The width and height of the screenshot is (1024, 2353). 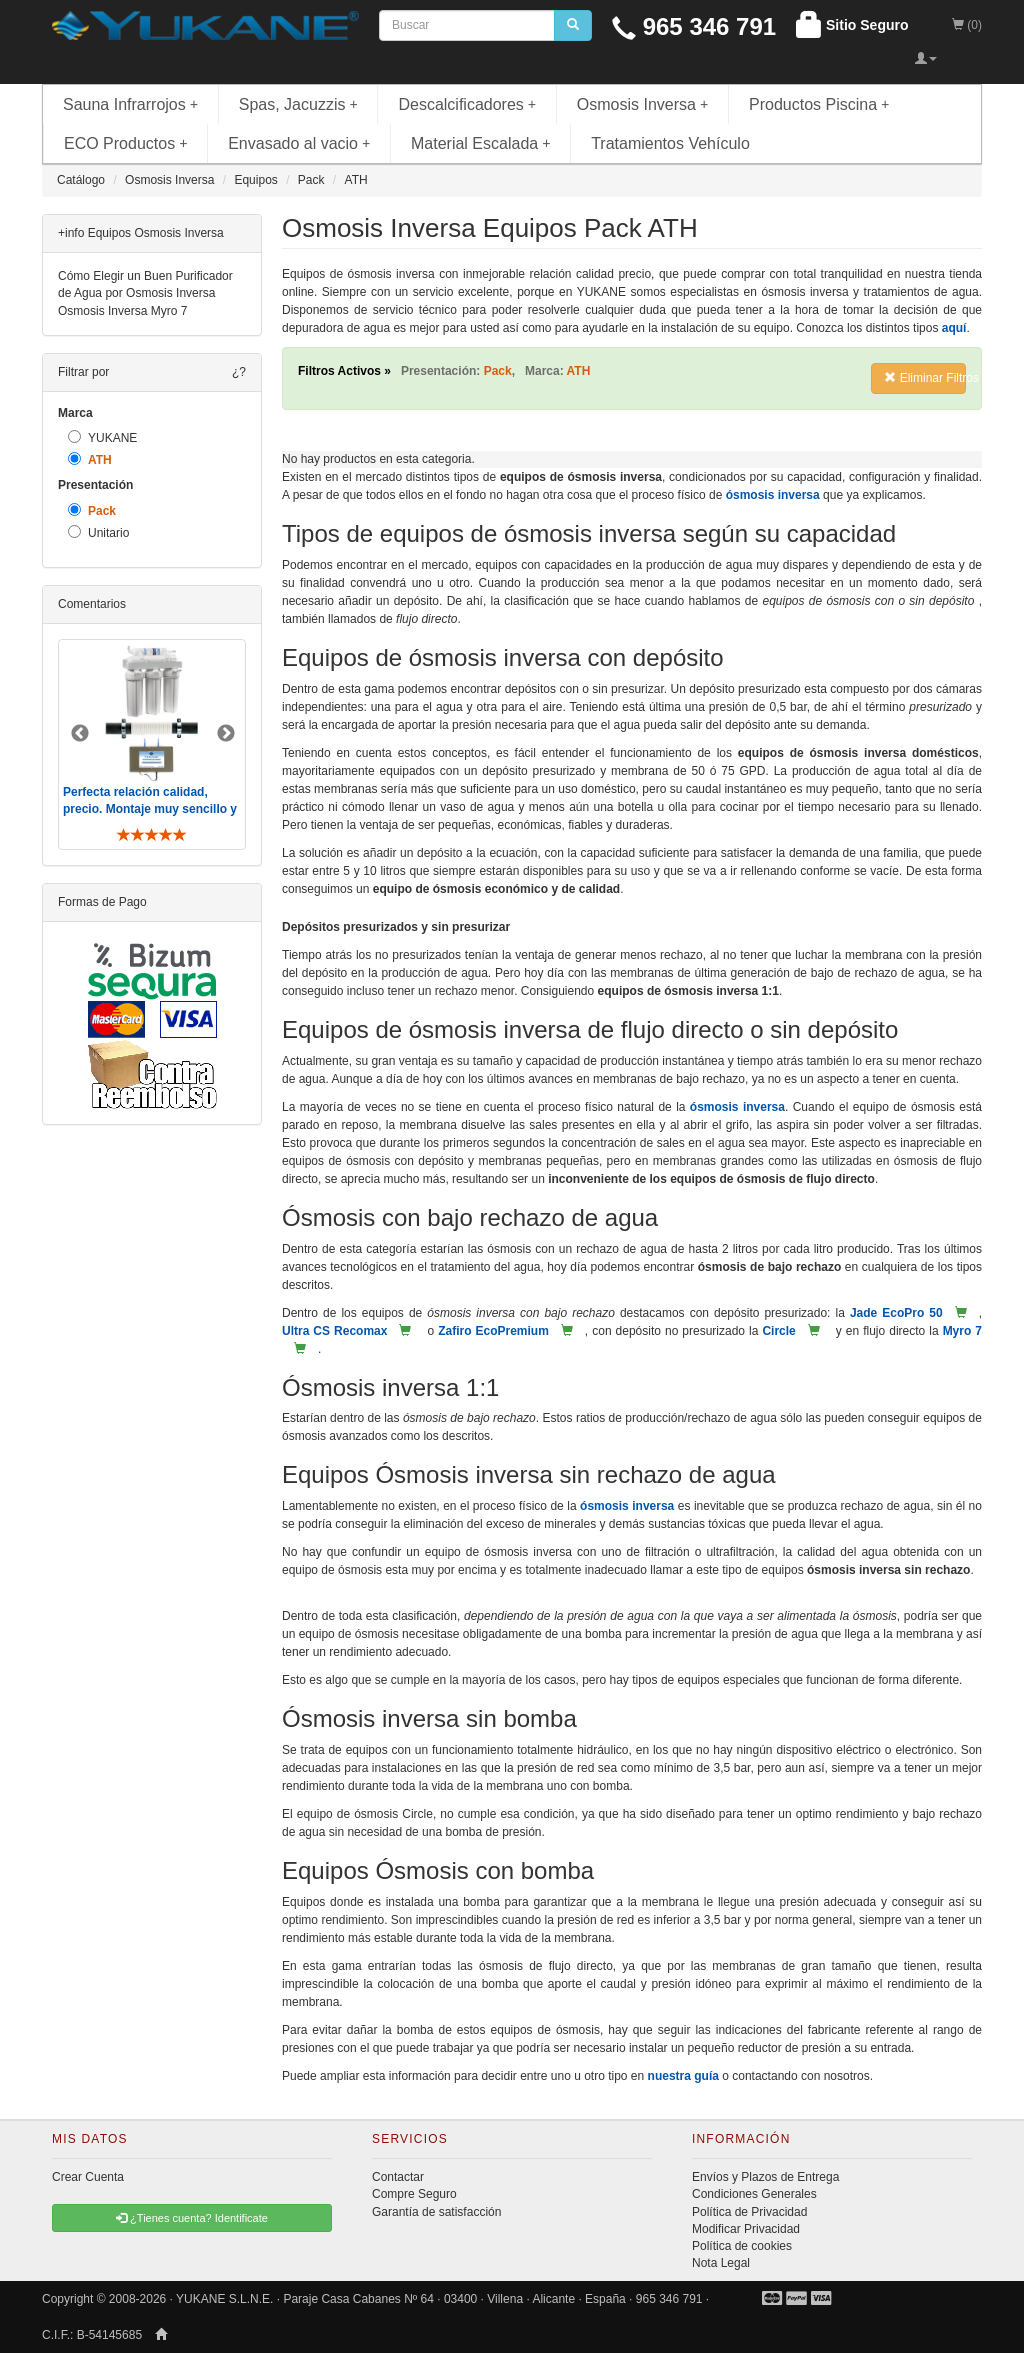 What do you see at coordinates (92, 604) in the screenshot?
I see `Comentarios` at bounding box center [92, 604].